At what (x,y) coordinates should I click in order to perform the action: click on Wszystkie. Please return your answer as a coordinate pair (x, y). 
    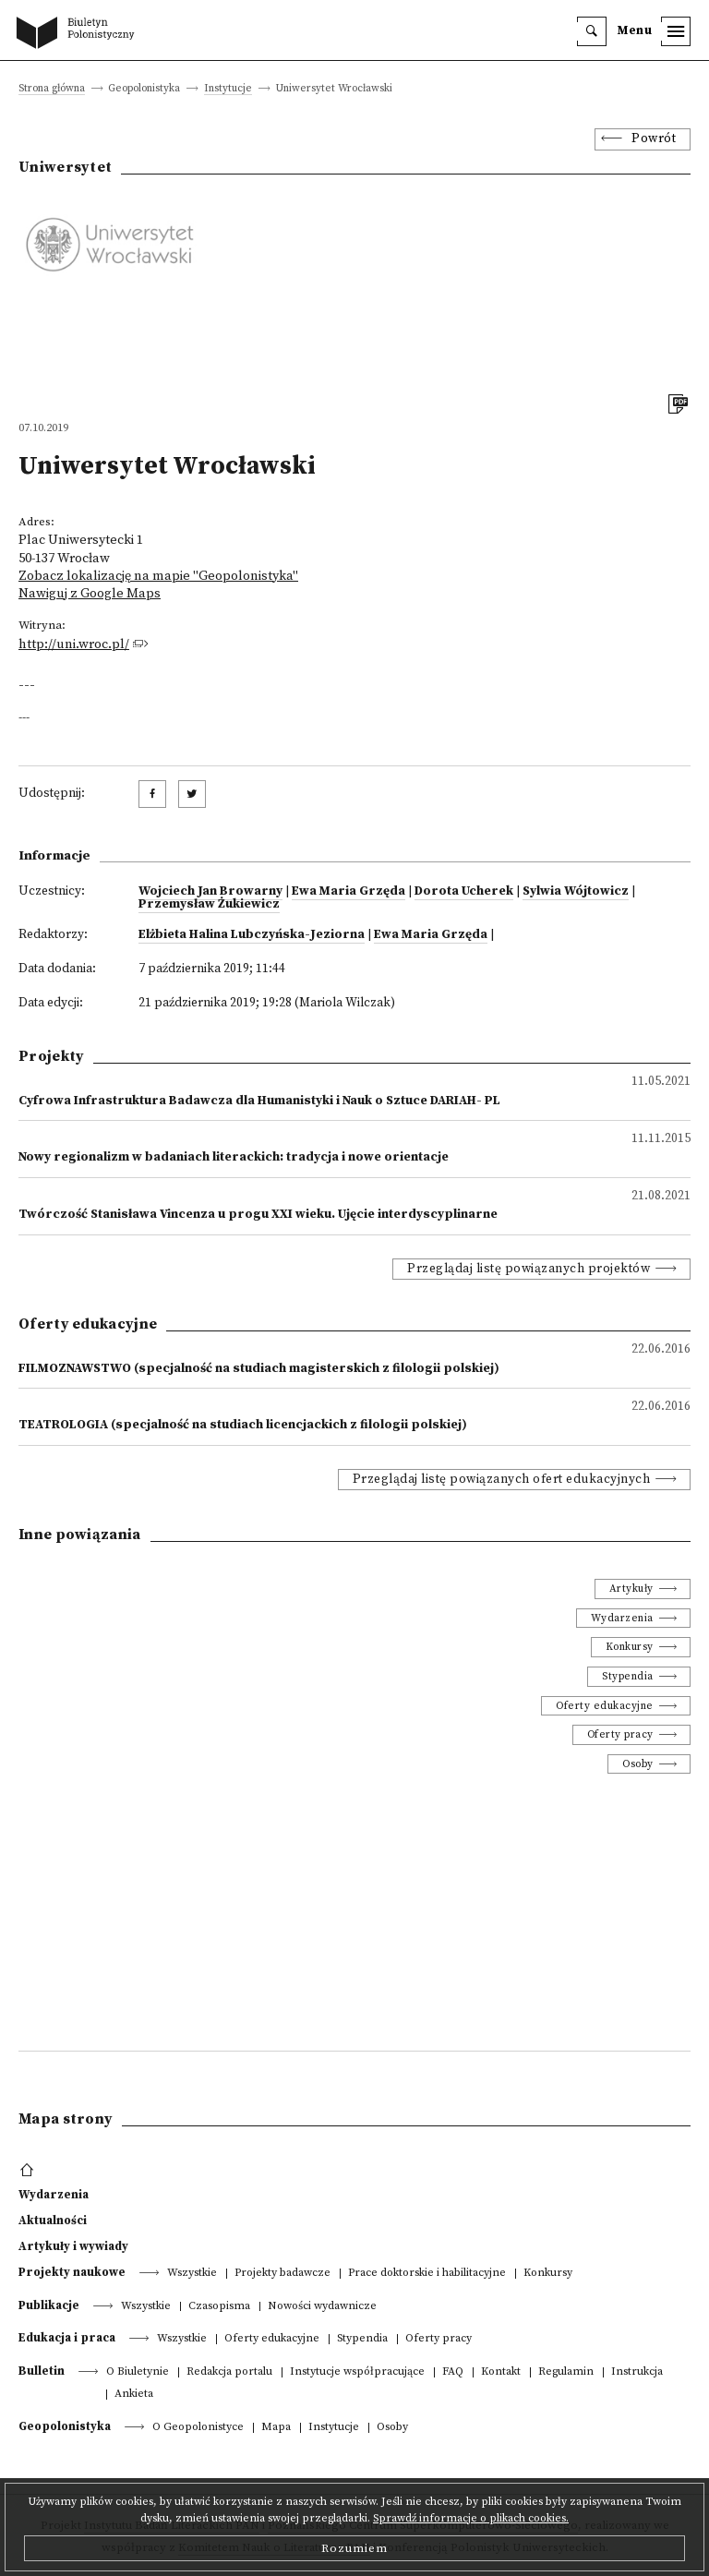
    Looking at the image, I should click on (192, 2274).